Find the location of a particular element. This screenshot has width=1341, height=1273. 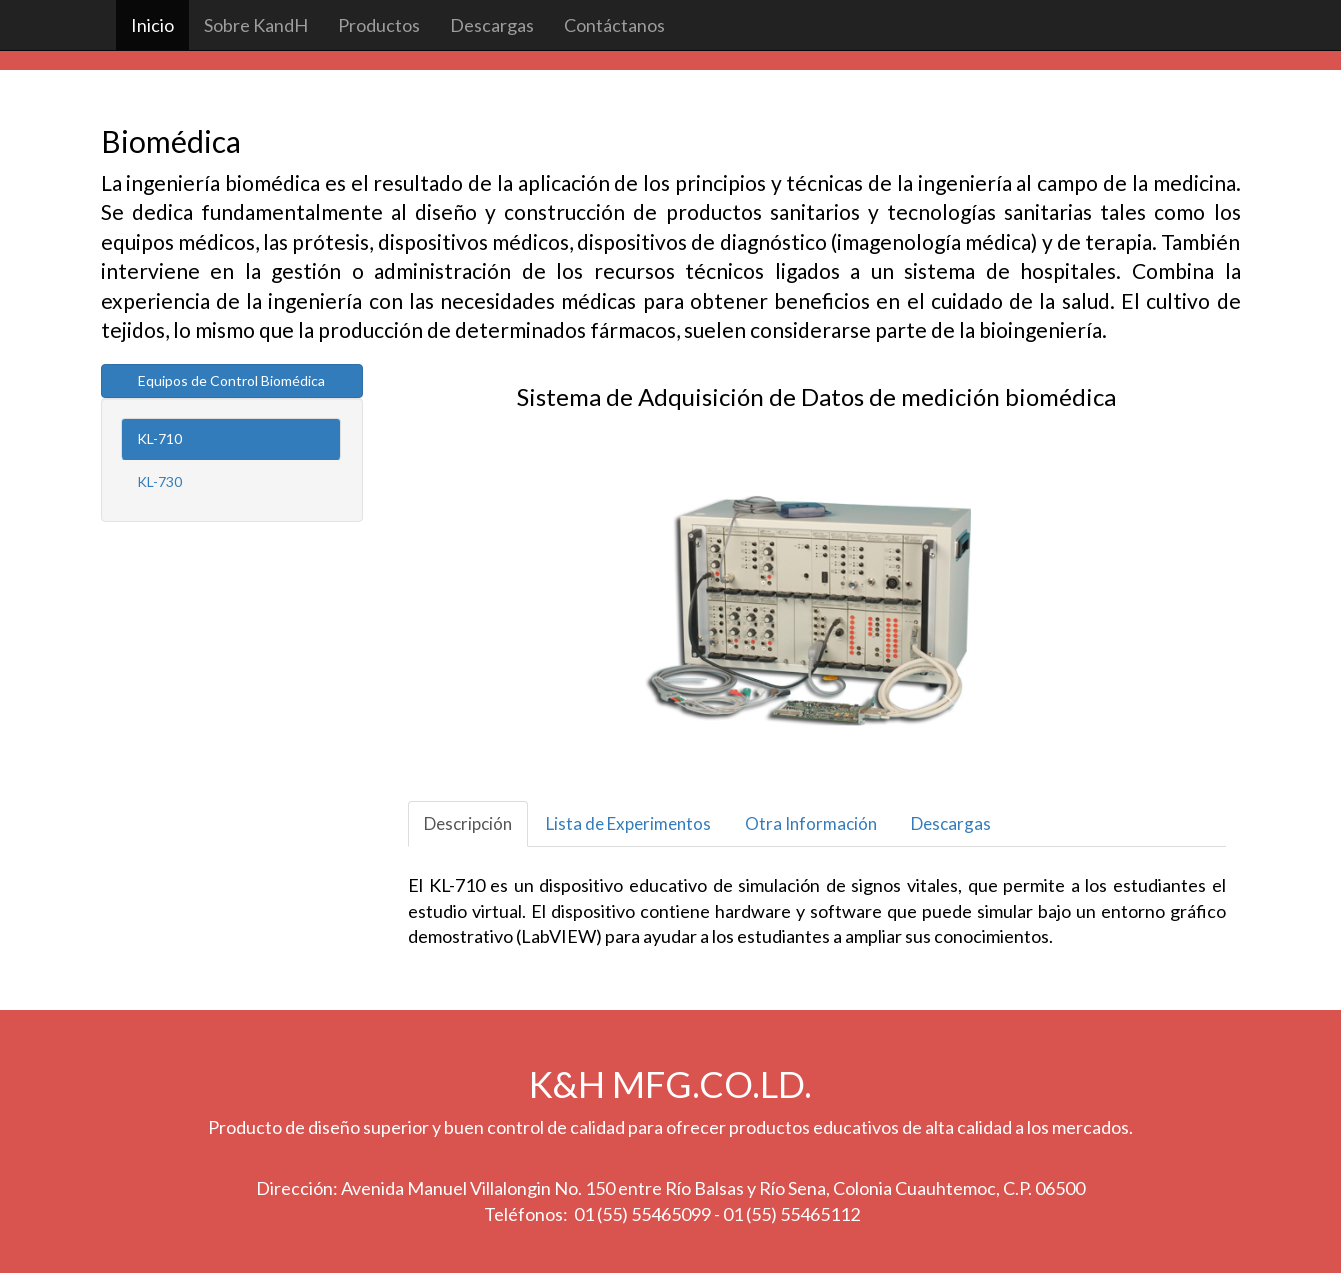

Inicio is located at coordinates (152, 25).